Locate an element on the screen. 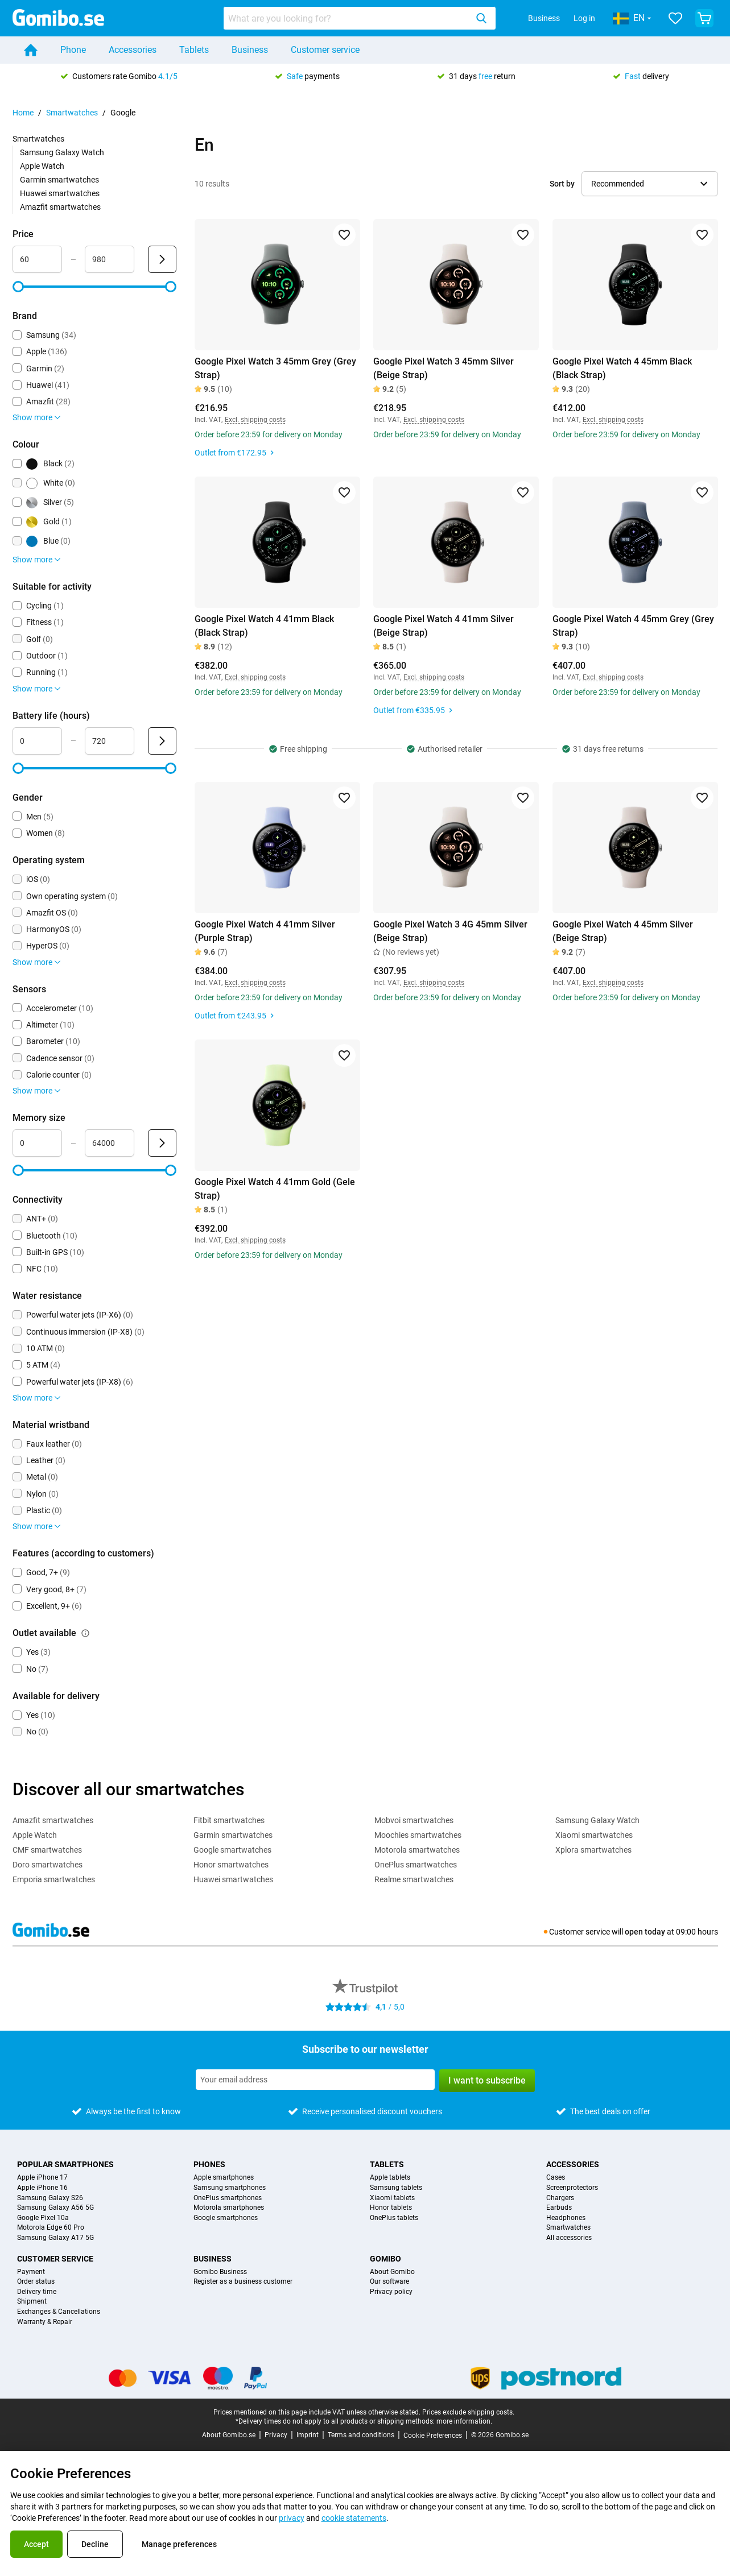 This screenshot has width=730, height=2576. Doro smartwatches is located at coordinates (48, 1864).